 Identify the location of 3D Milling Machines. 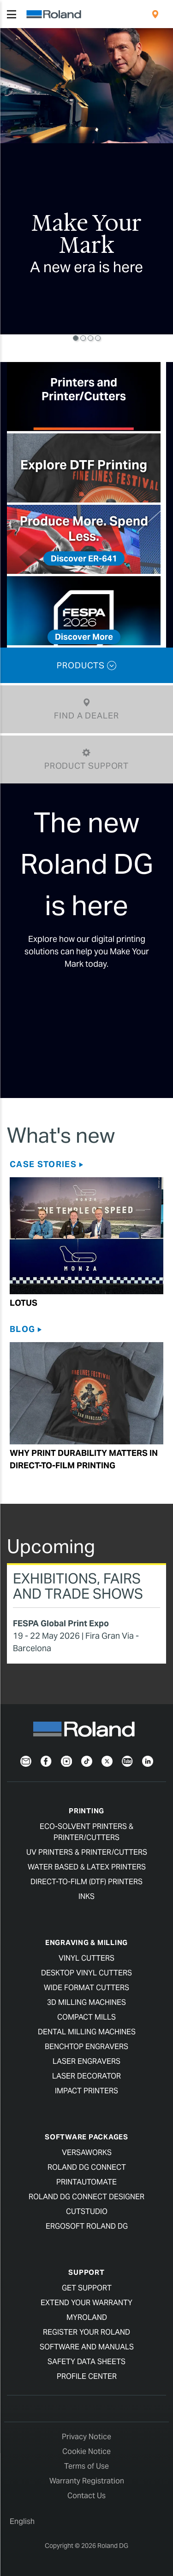
(86, 2002).